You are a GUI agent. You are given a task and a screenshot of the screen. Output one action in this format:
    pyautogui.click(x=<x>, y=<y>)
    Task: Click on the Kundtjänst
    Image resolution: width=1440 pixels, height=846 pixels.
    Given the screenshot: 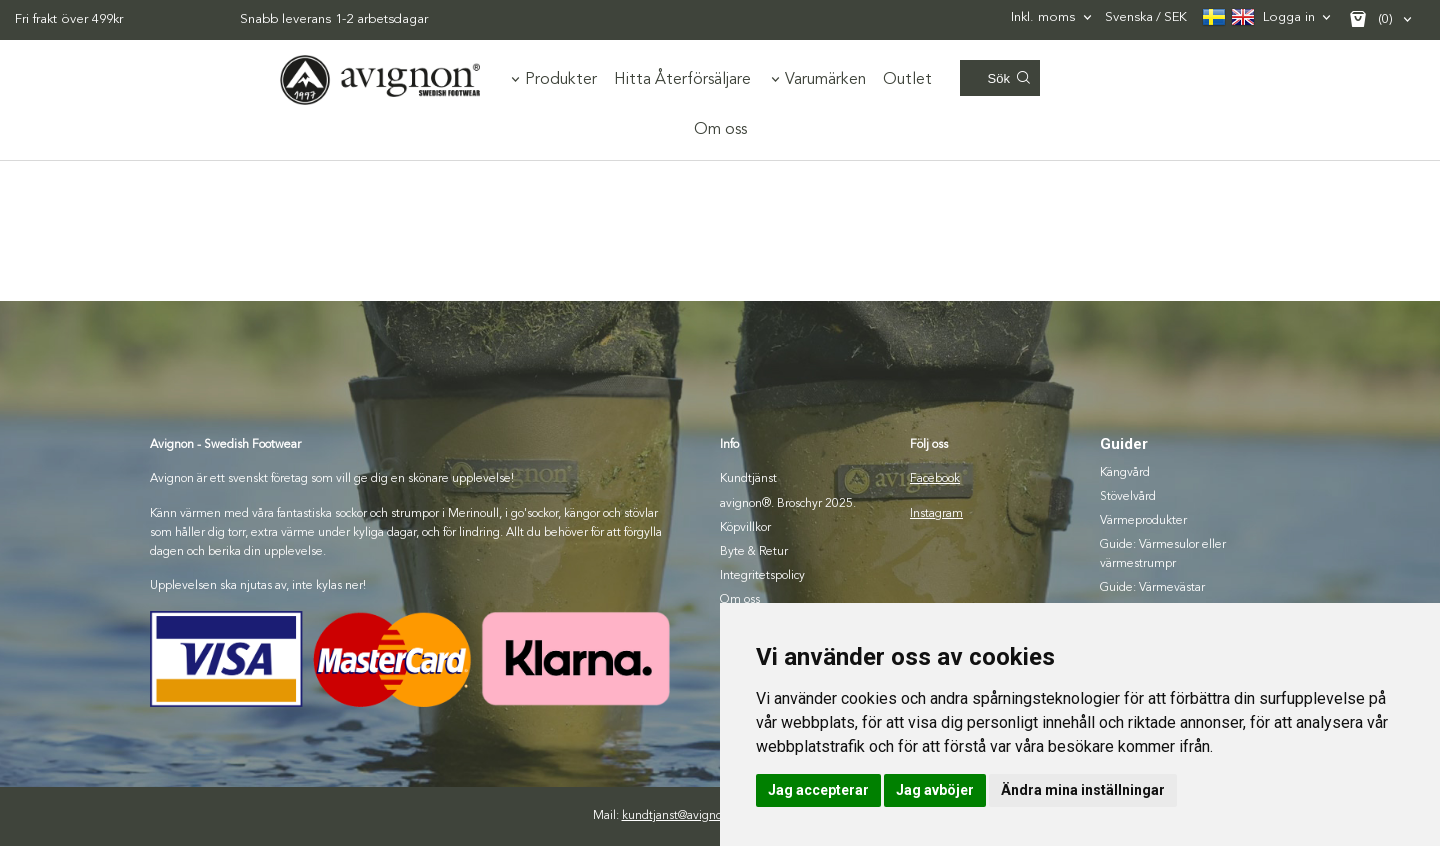 What is the action you would take?
    pyautogui.click(x=748, y=479)
    